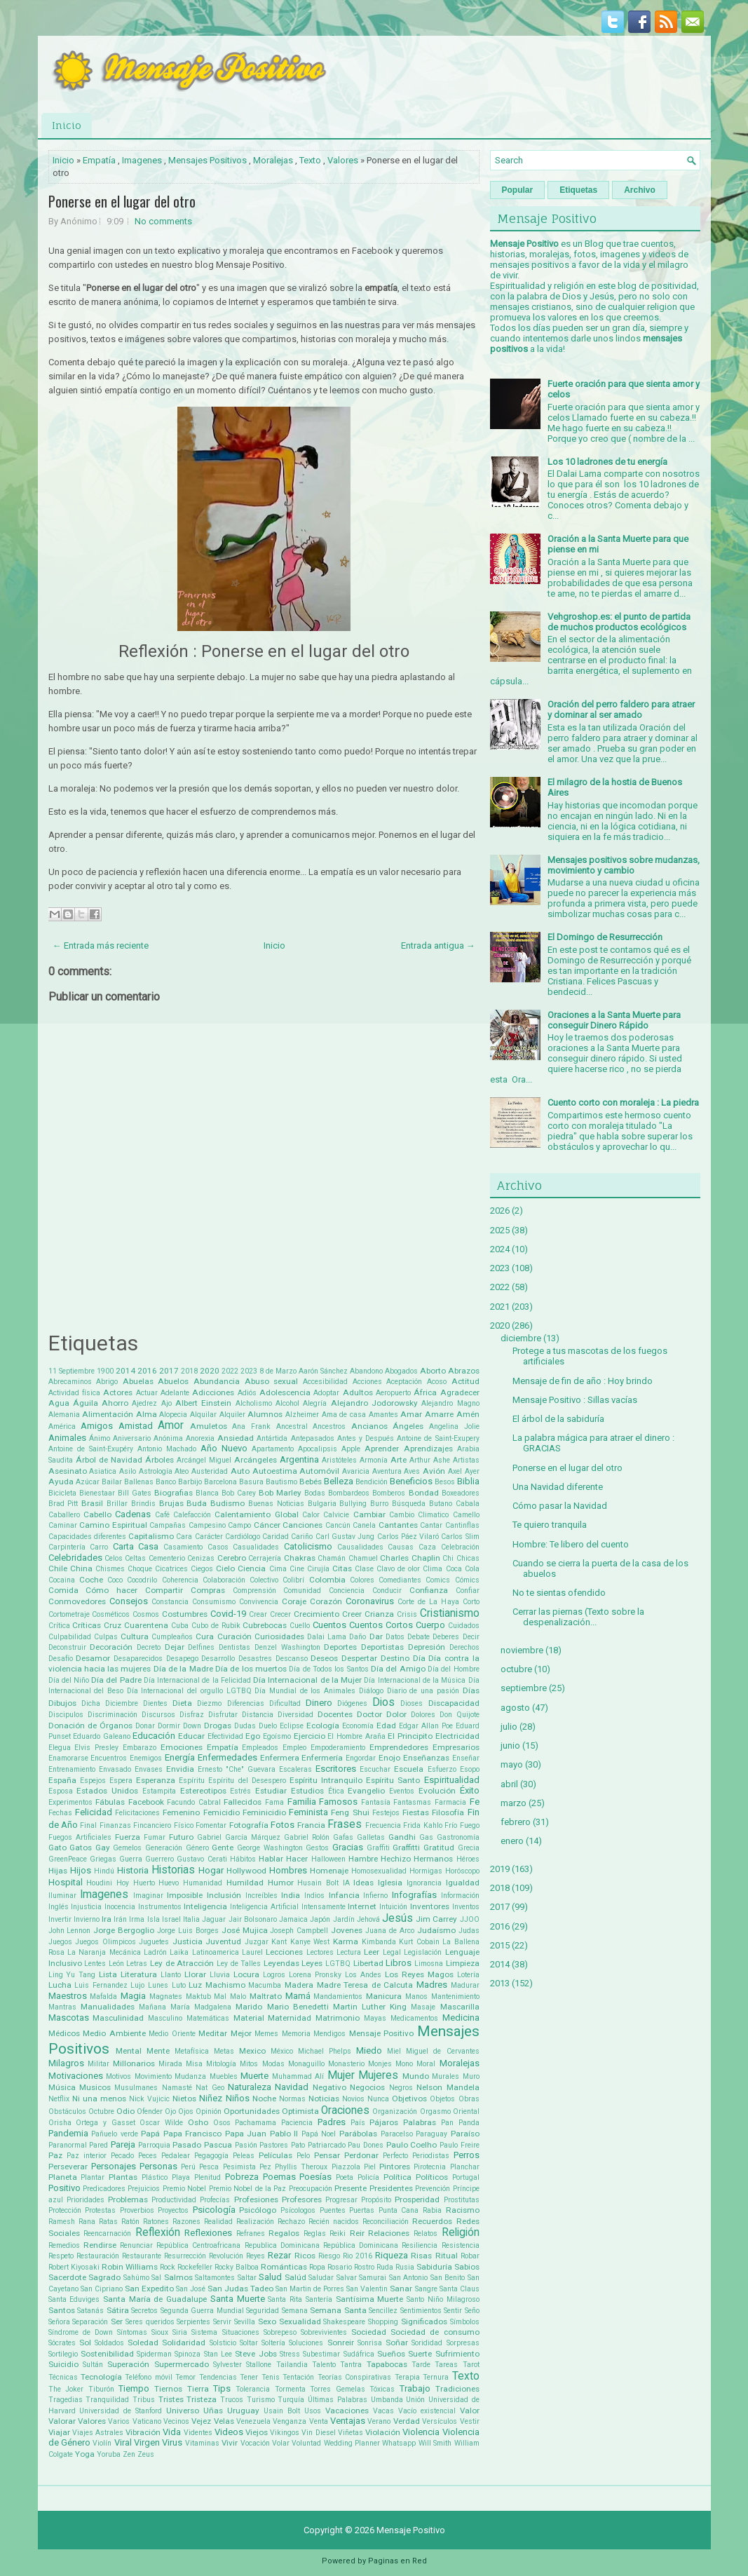 The height and width of the screenshot is (2576, 748). I want to click on Magnates, so click(165, 1996).